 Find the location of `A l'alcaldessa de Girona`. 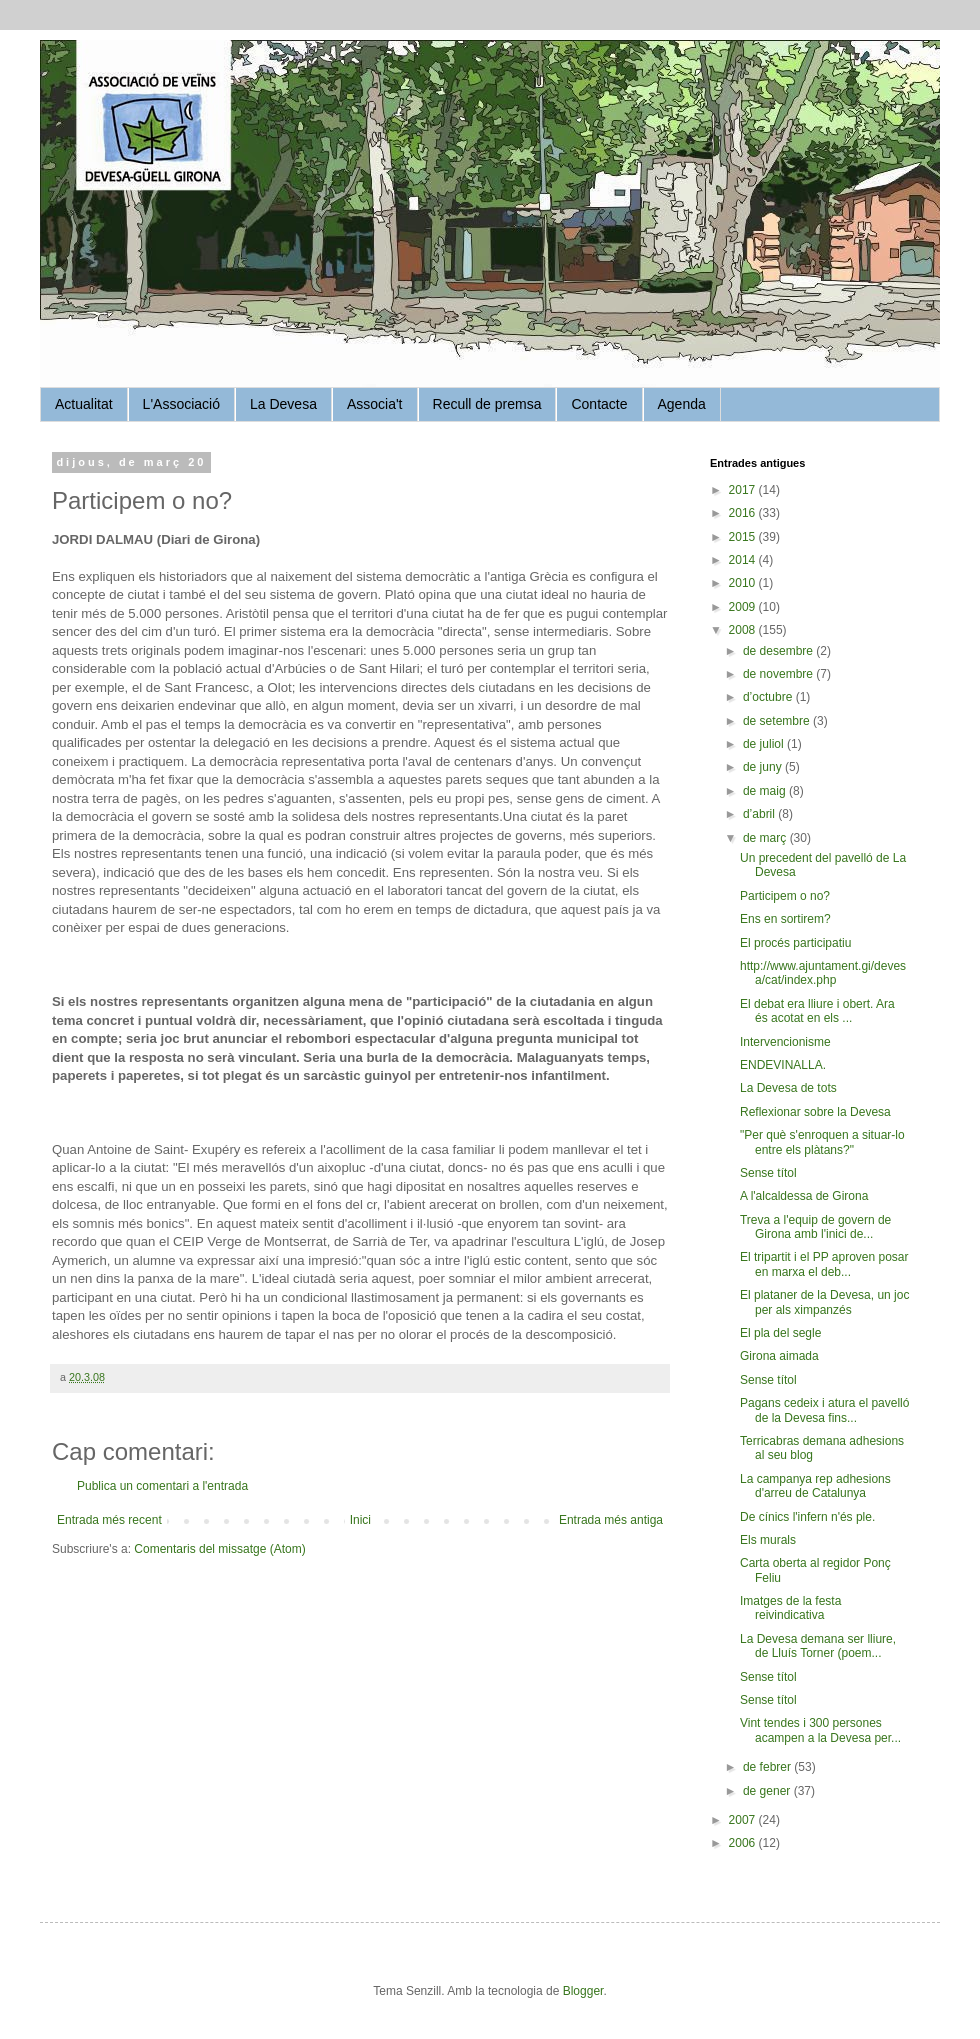

A l'alcaldessa de Girona is located at coordinates (804, 1196).